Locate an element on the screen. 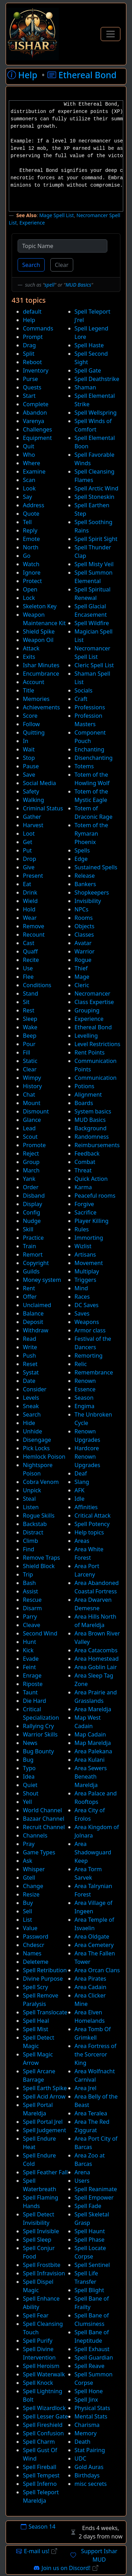 The height and width of the screenshot is (2576, 132). Classes is located at coordinates (84, 934).